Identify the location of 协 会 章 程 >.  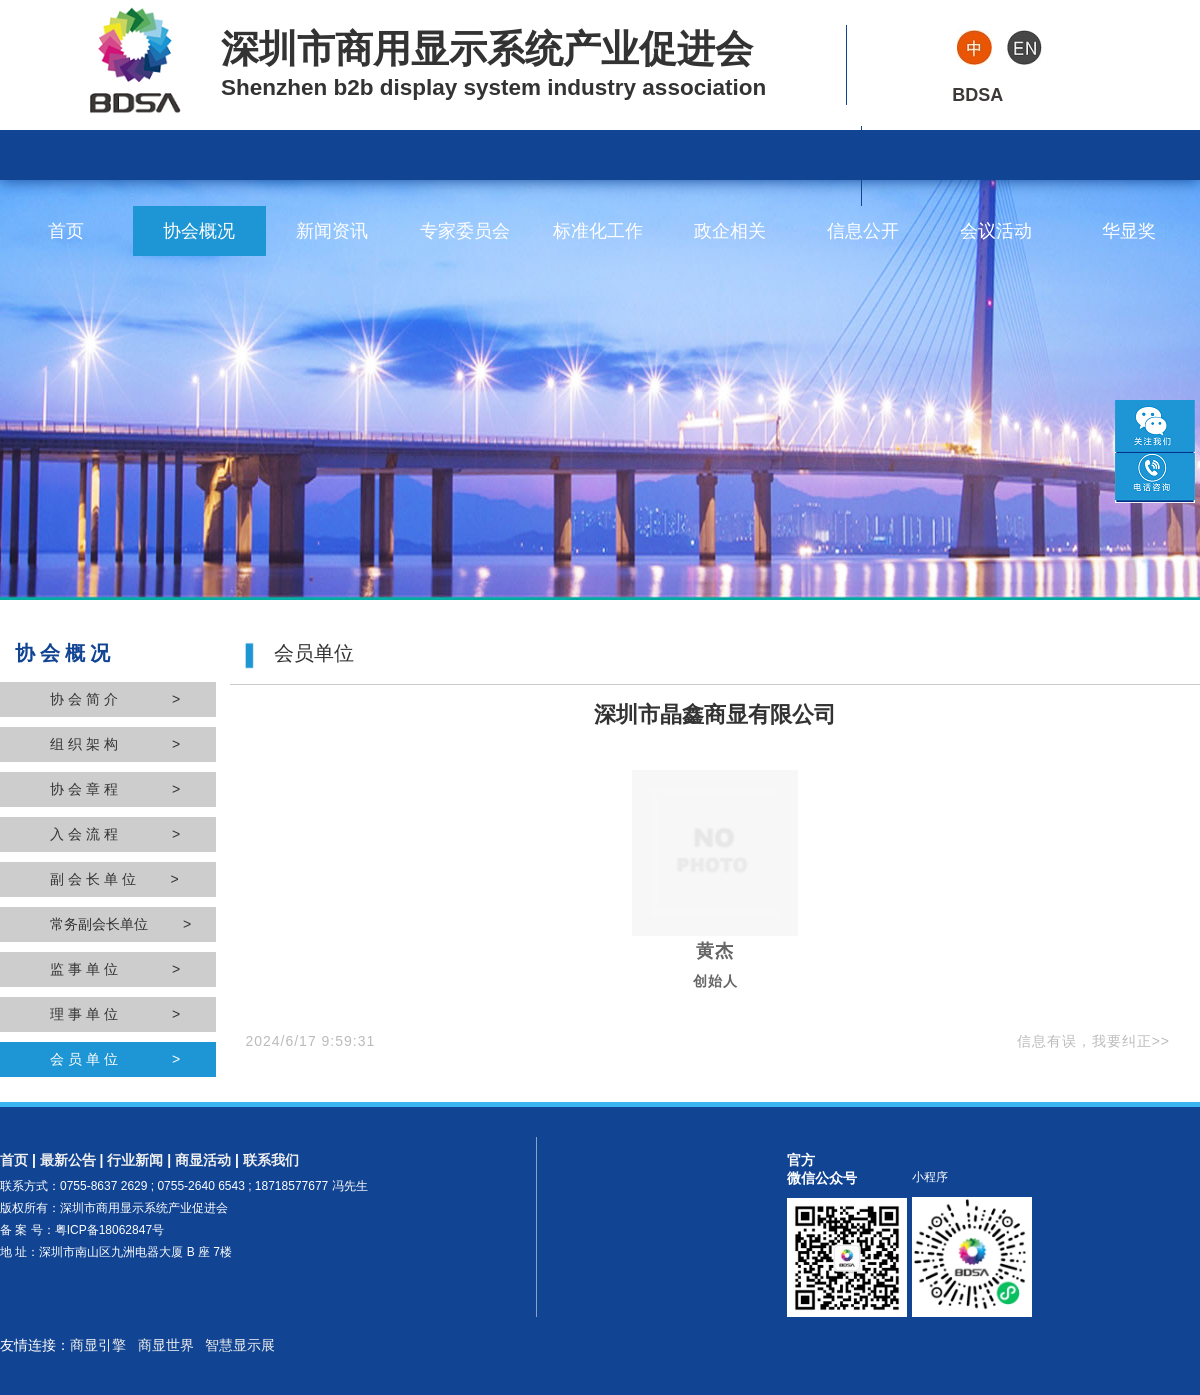
(115, 789).